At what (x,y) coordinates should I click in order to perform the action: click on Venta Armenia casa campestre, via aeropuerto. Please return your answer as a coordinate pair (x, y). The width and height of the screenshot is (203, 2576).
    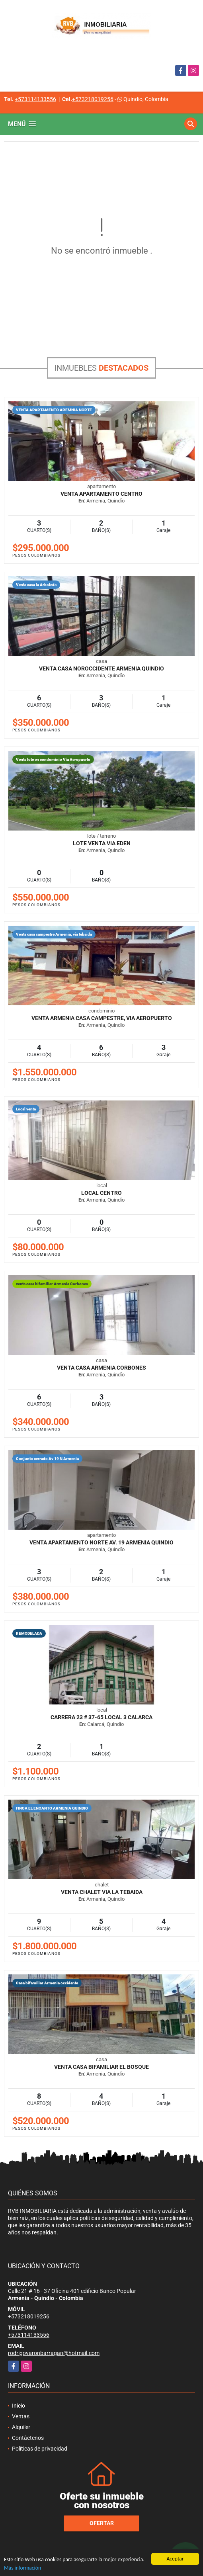
    Looking at the image, I should click on (101, 1018).